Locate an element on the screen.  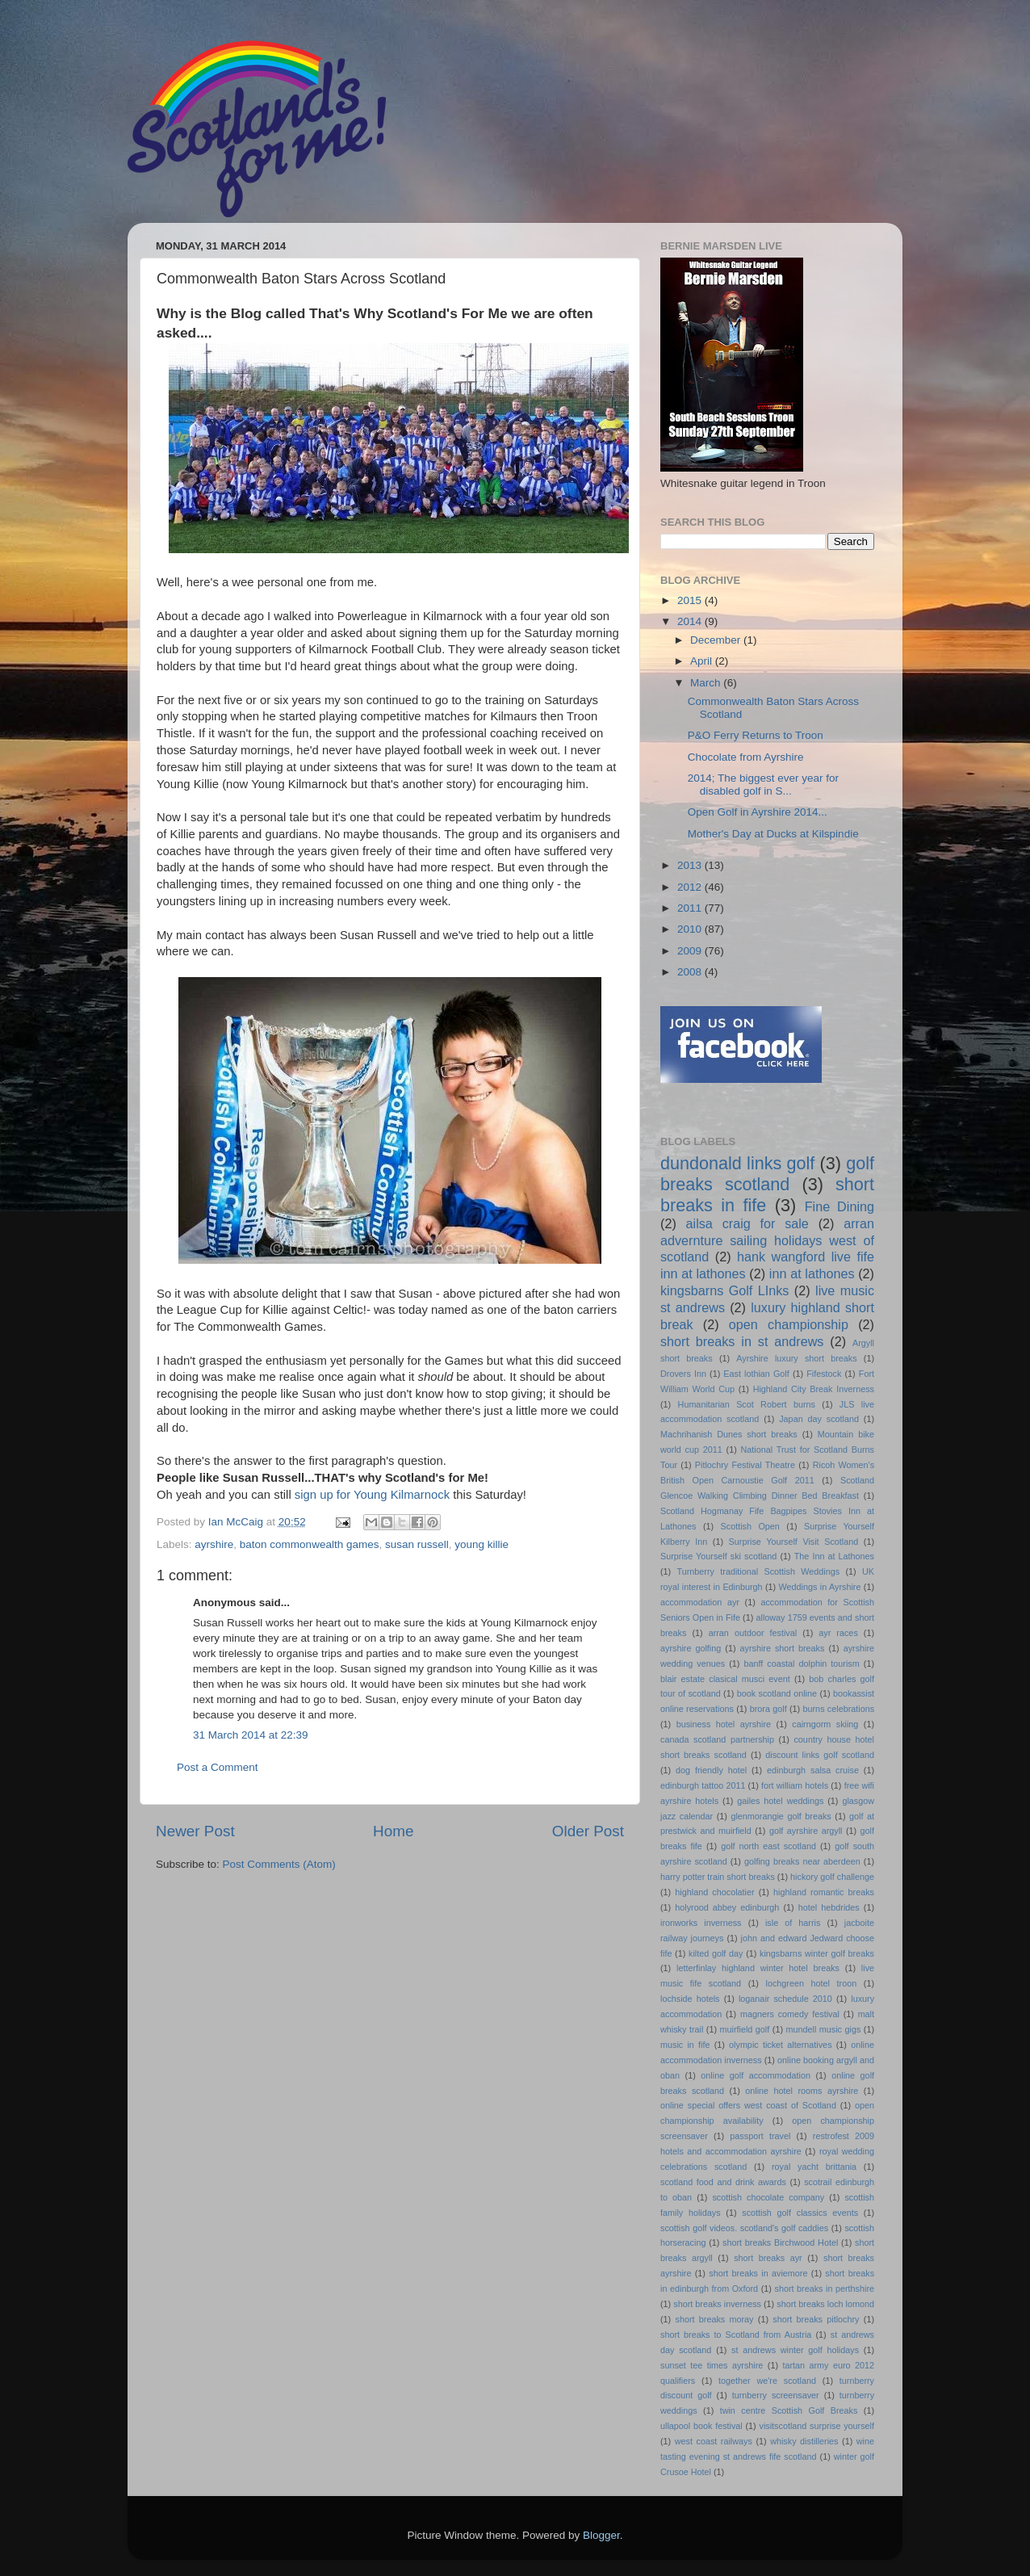
inn at lathones is located at coordinates (812, 1273).